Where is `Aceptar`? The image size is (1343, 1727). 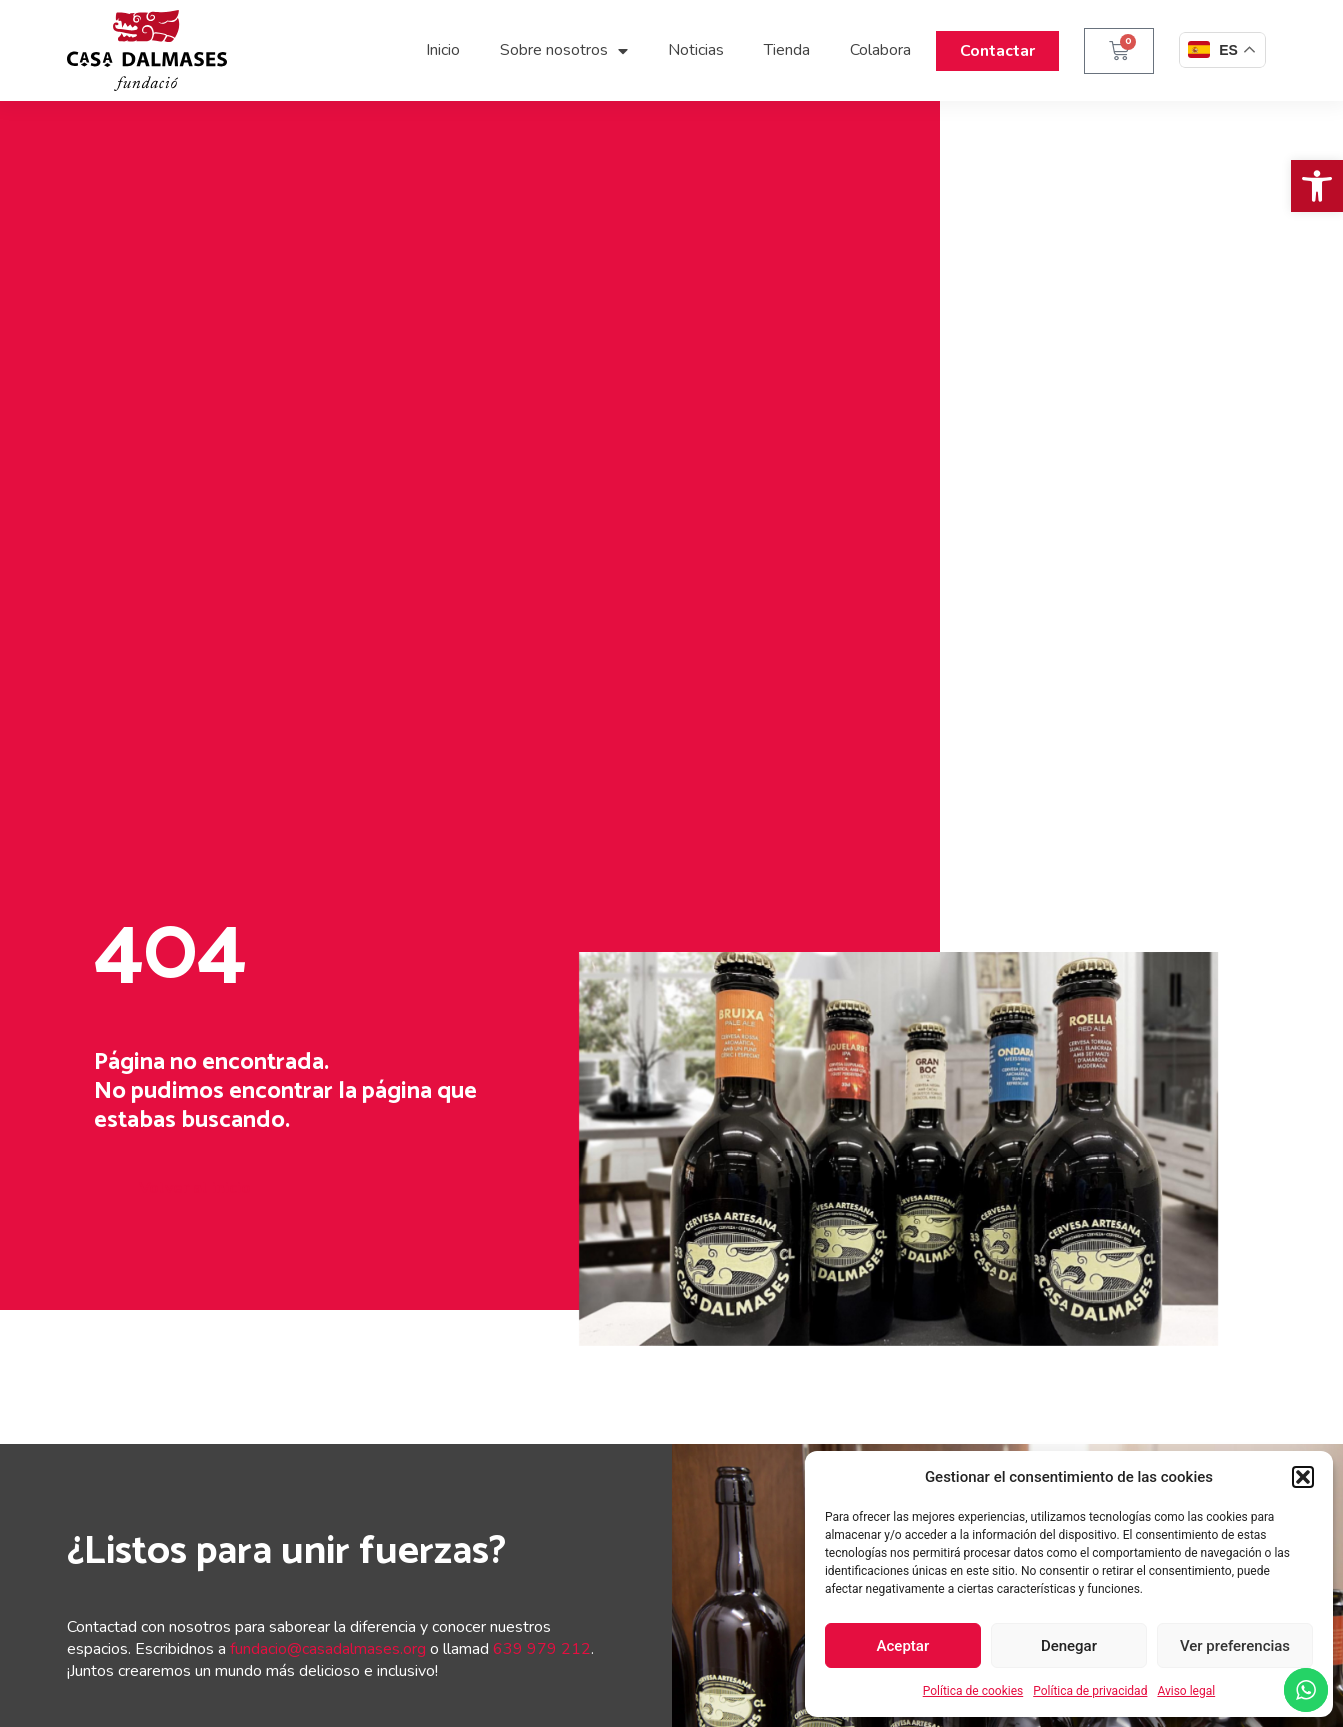 Aceptar is located at coordinates (903, 1646).